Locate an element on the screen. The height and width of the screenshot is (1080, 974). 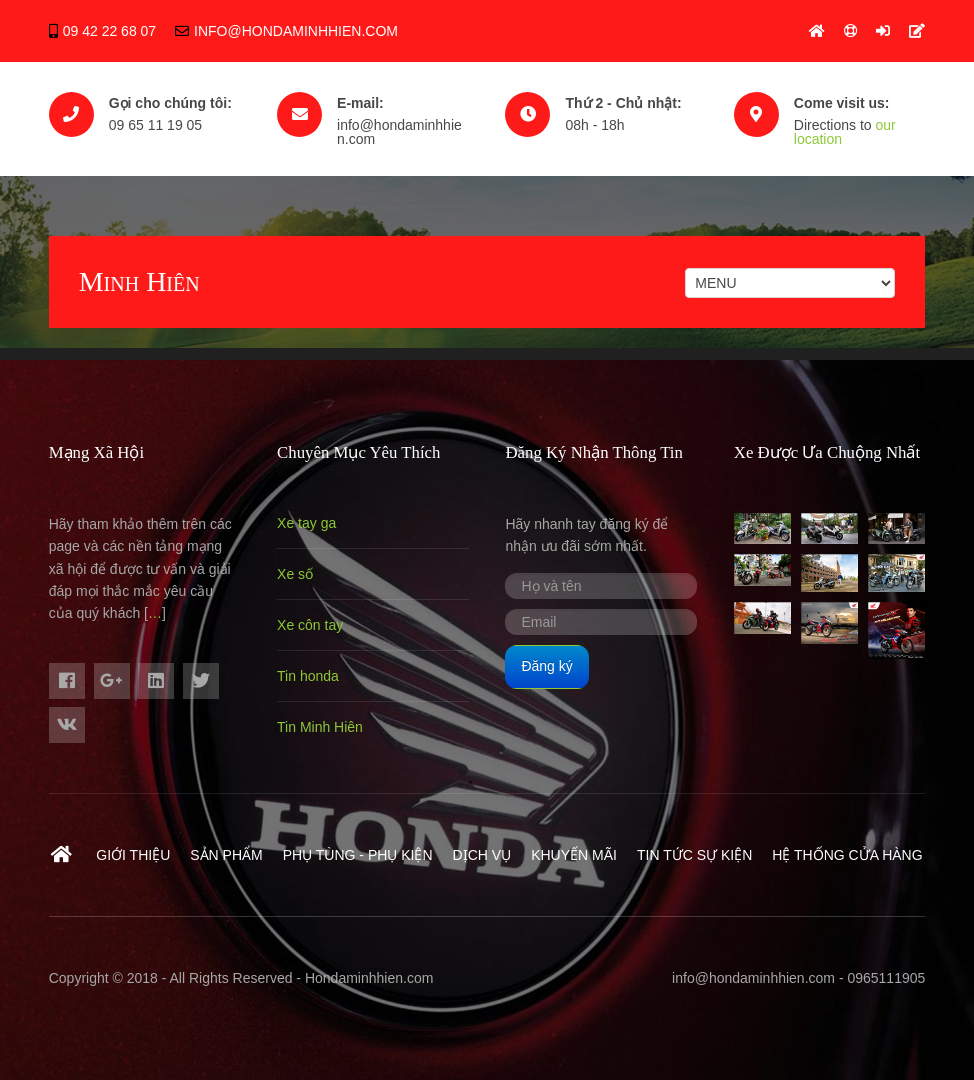
Xe tay ga is located at coordinates (306, 523).